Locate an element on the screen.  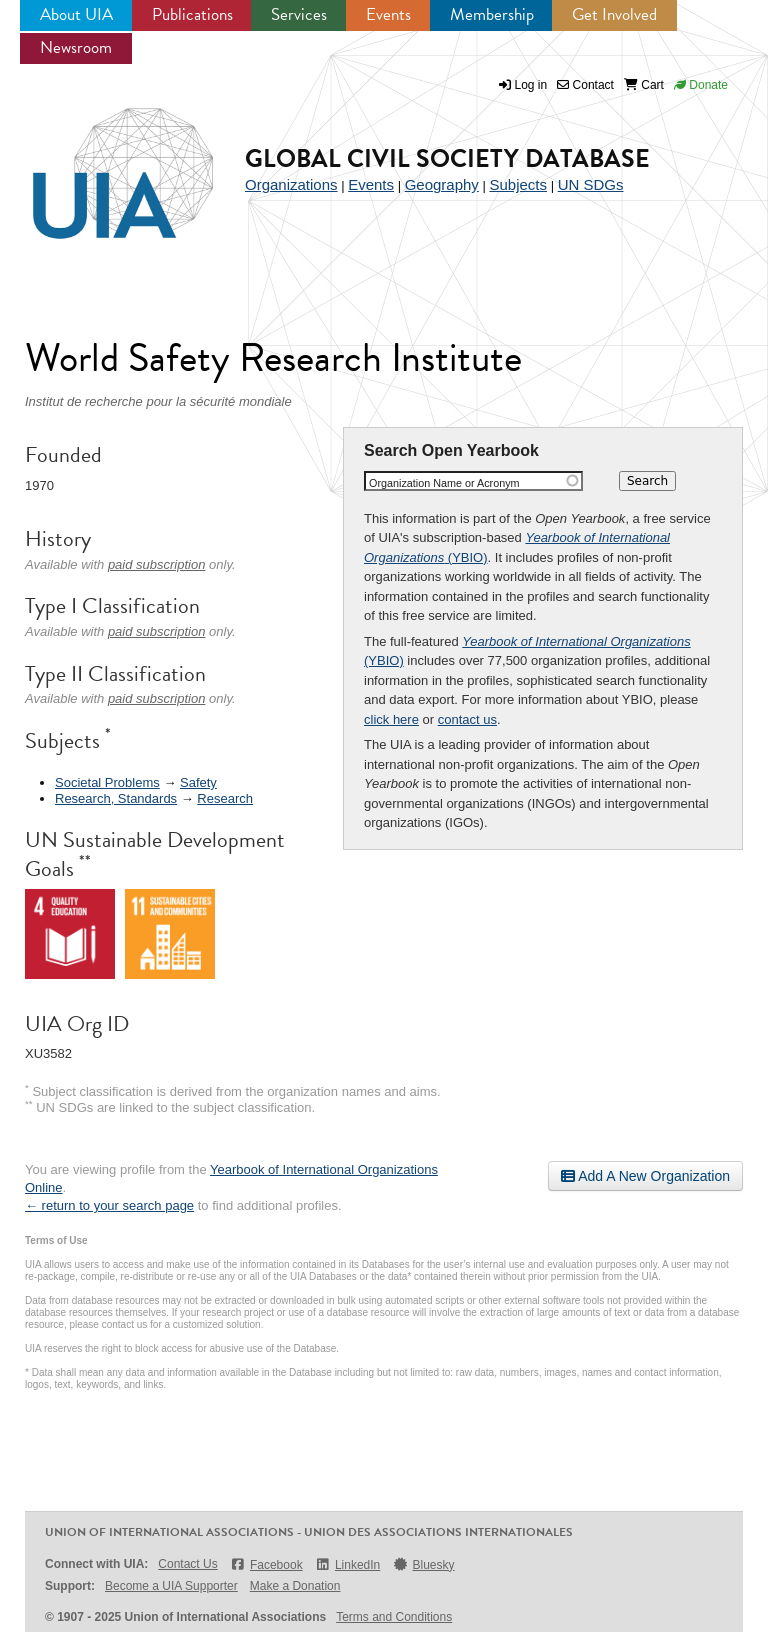
contact us is located at coordinates (467, 719).